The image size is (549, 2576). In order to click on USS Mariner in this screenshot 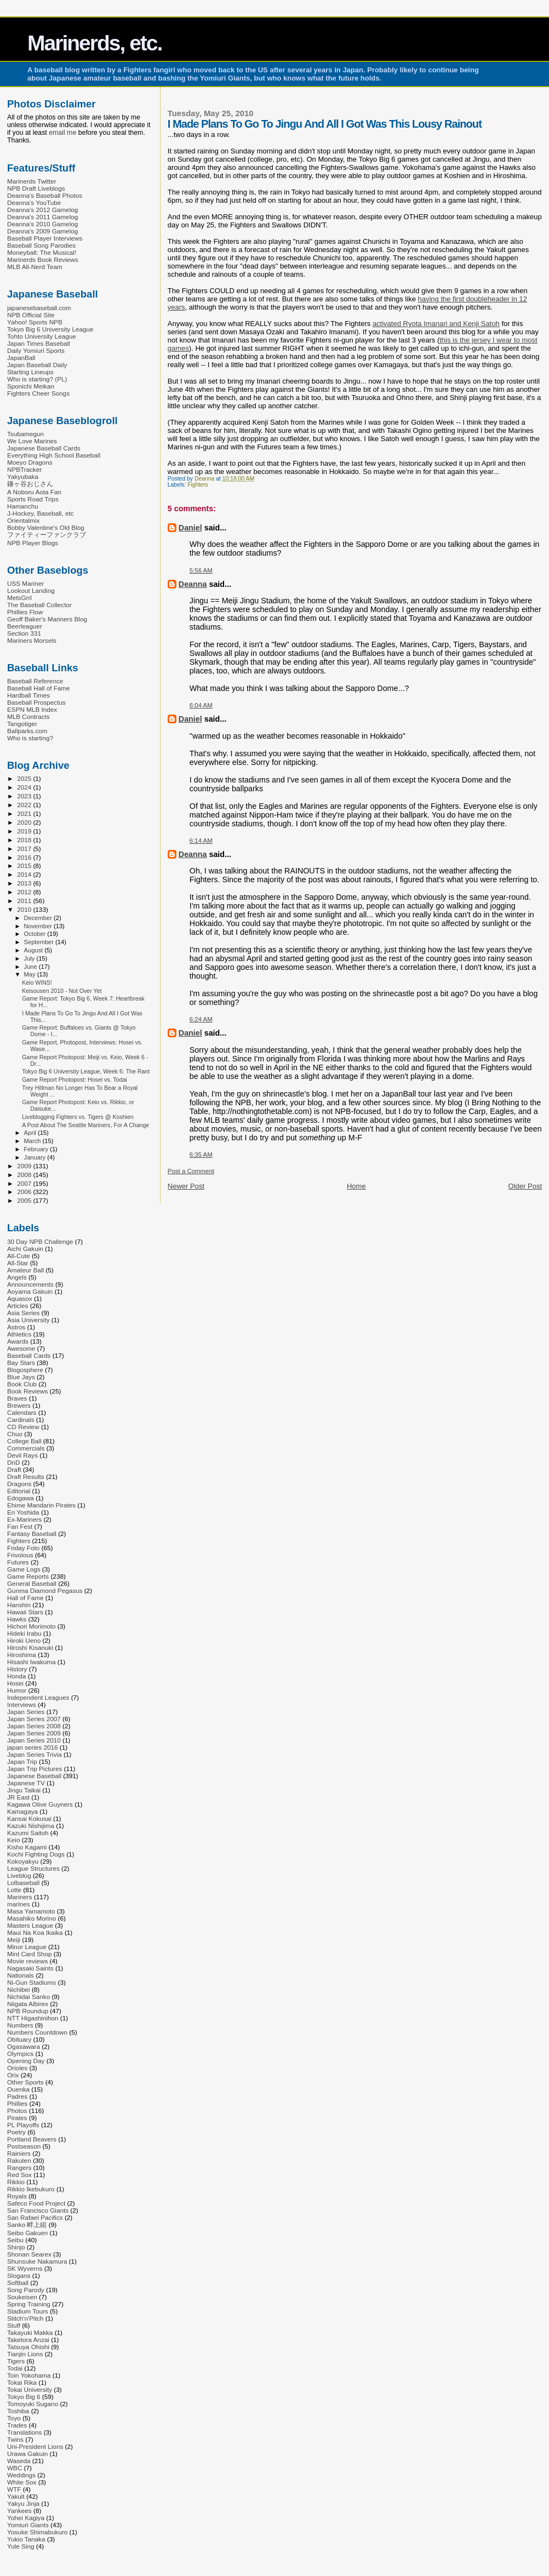, I will do `click(25, 583)`.